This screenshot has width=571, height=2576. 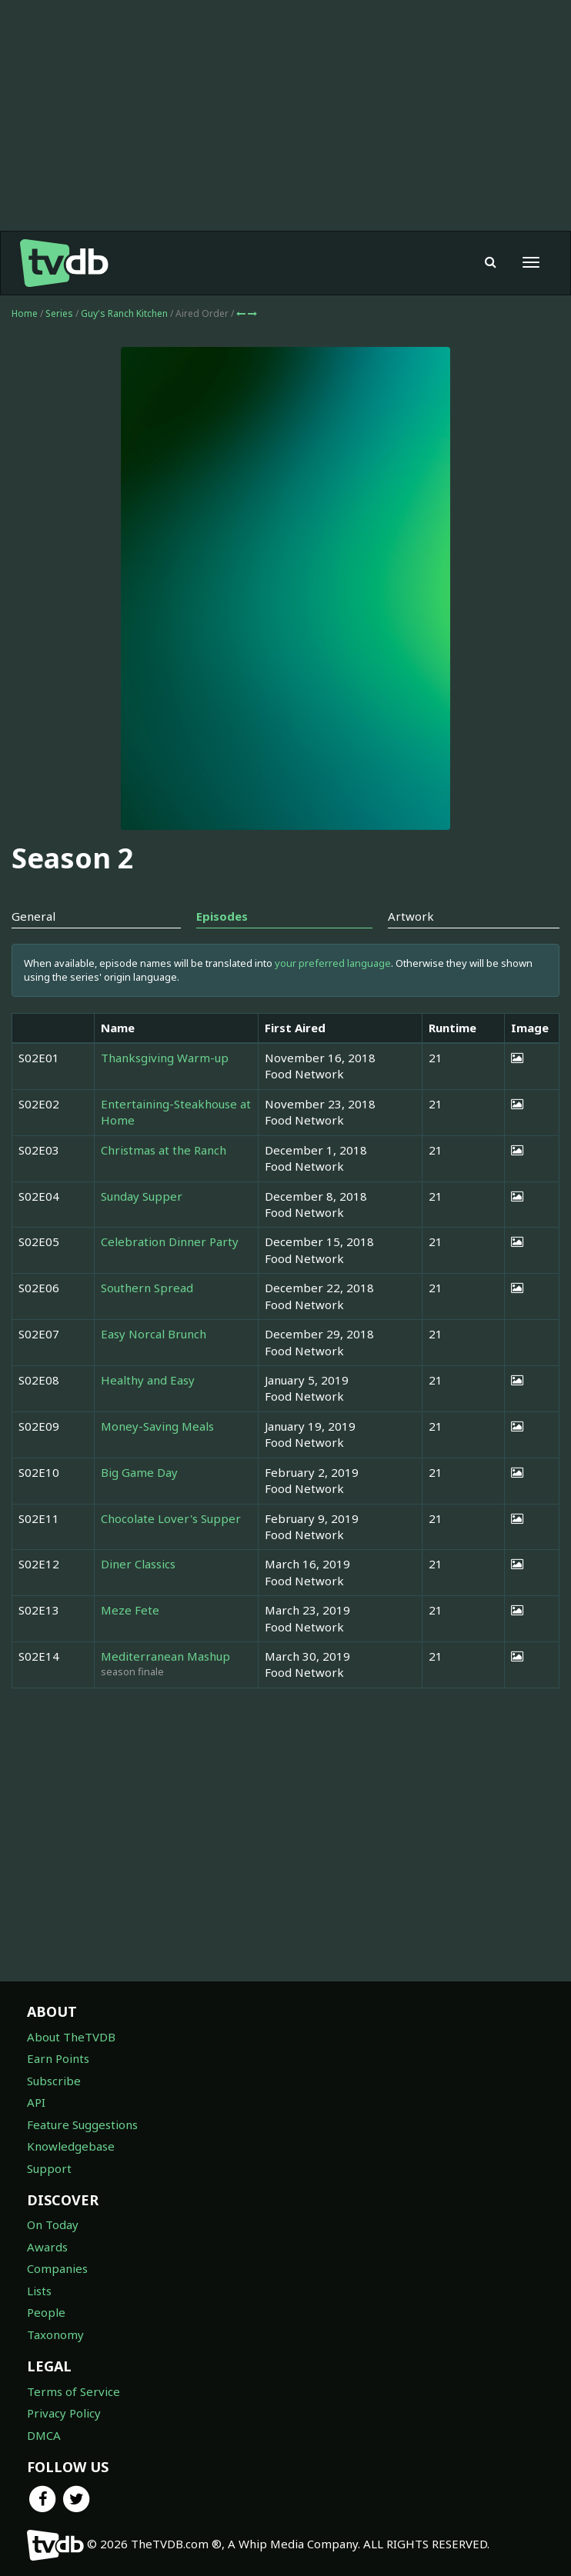 I want to click on Support, so click(x=49, y=2168).